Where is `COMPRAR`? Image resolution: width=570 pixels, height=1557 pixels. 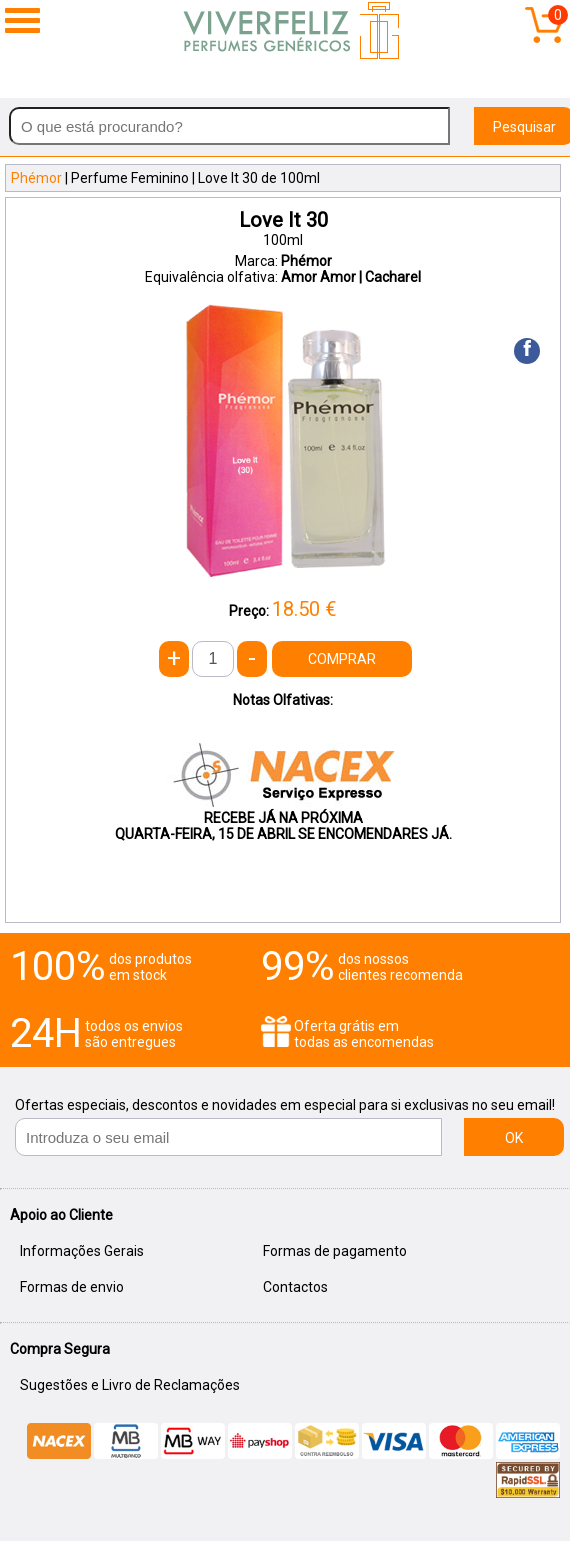
COMPRAR is located at coordinates (342, 659).